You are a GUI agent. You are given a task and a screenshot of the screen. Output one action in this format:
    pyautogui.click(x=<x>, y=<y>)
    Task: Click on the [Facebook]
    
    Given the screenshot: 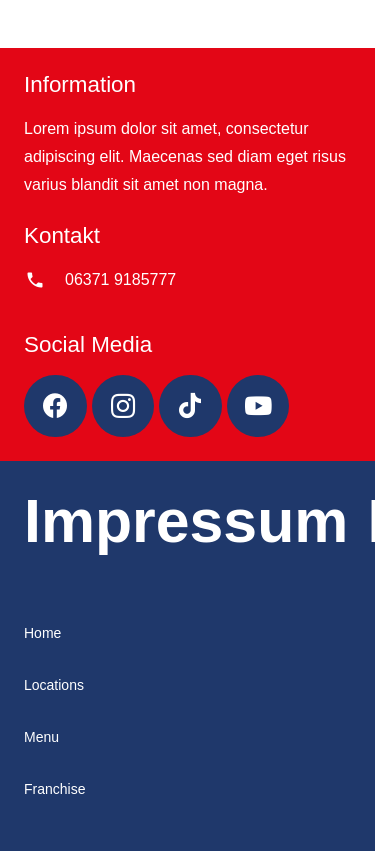 What is the action you would take?
    pyautogui.click(x=55, y=406)
    